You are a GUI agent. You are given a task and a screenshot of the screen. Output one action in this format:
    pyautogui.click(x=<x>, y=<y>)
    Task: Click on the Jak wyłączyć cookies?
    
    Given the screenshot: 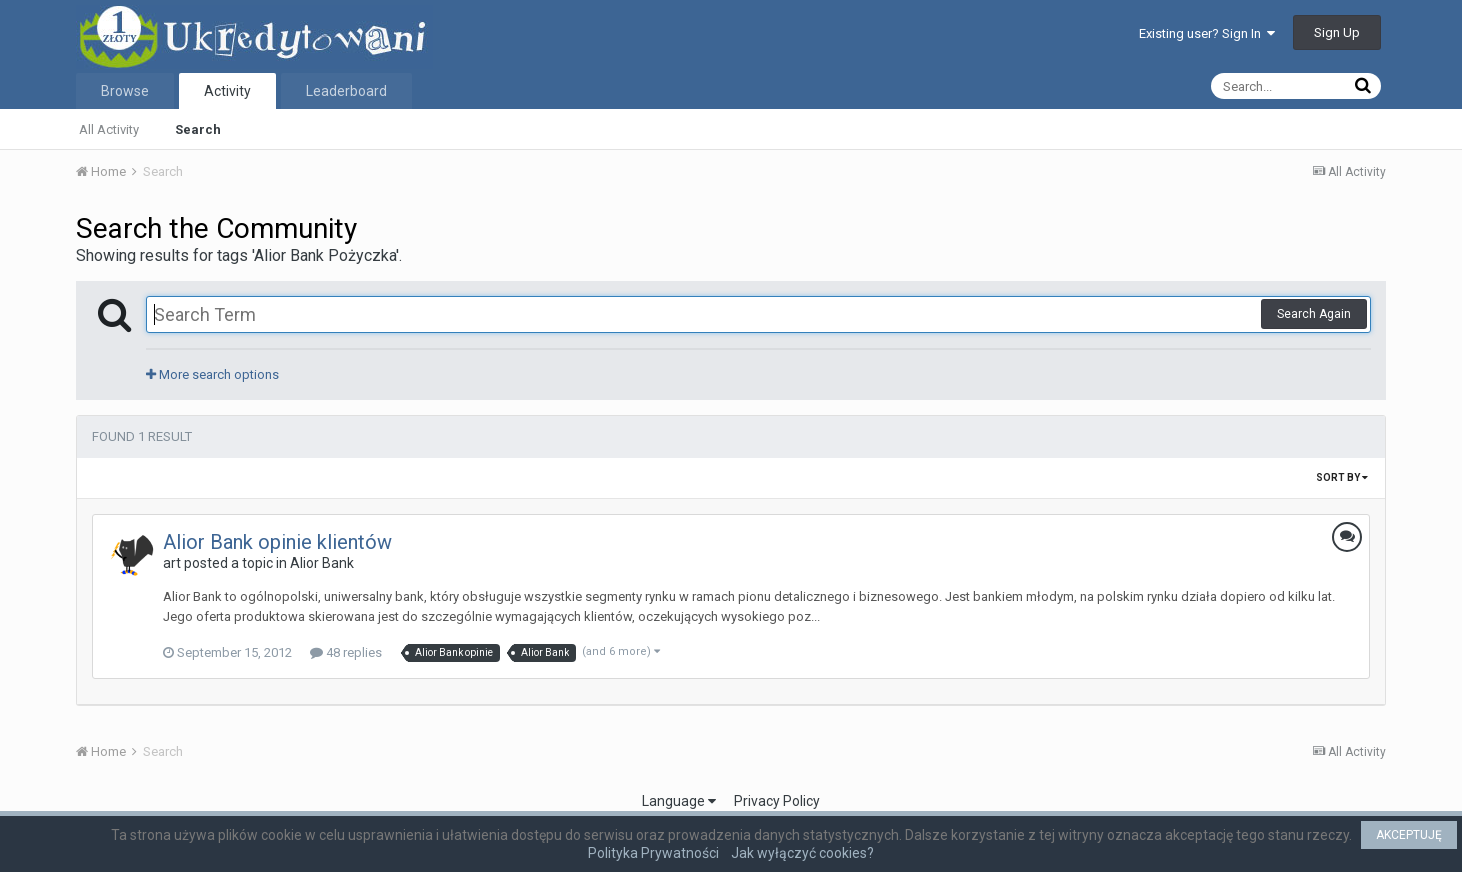 What is the action you would take?
    pyautogui.click(x=802, y=853)
    